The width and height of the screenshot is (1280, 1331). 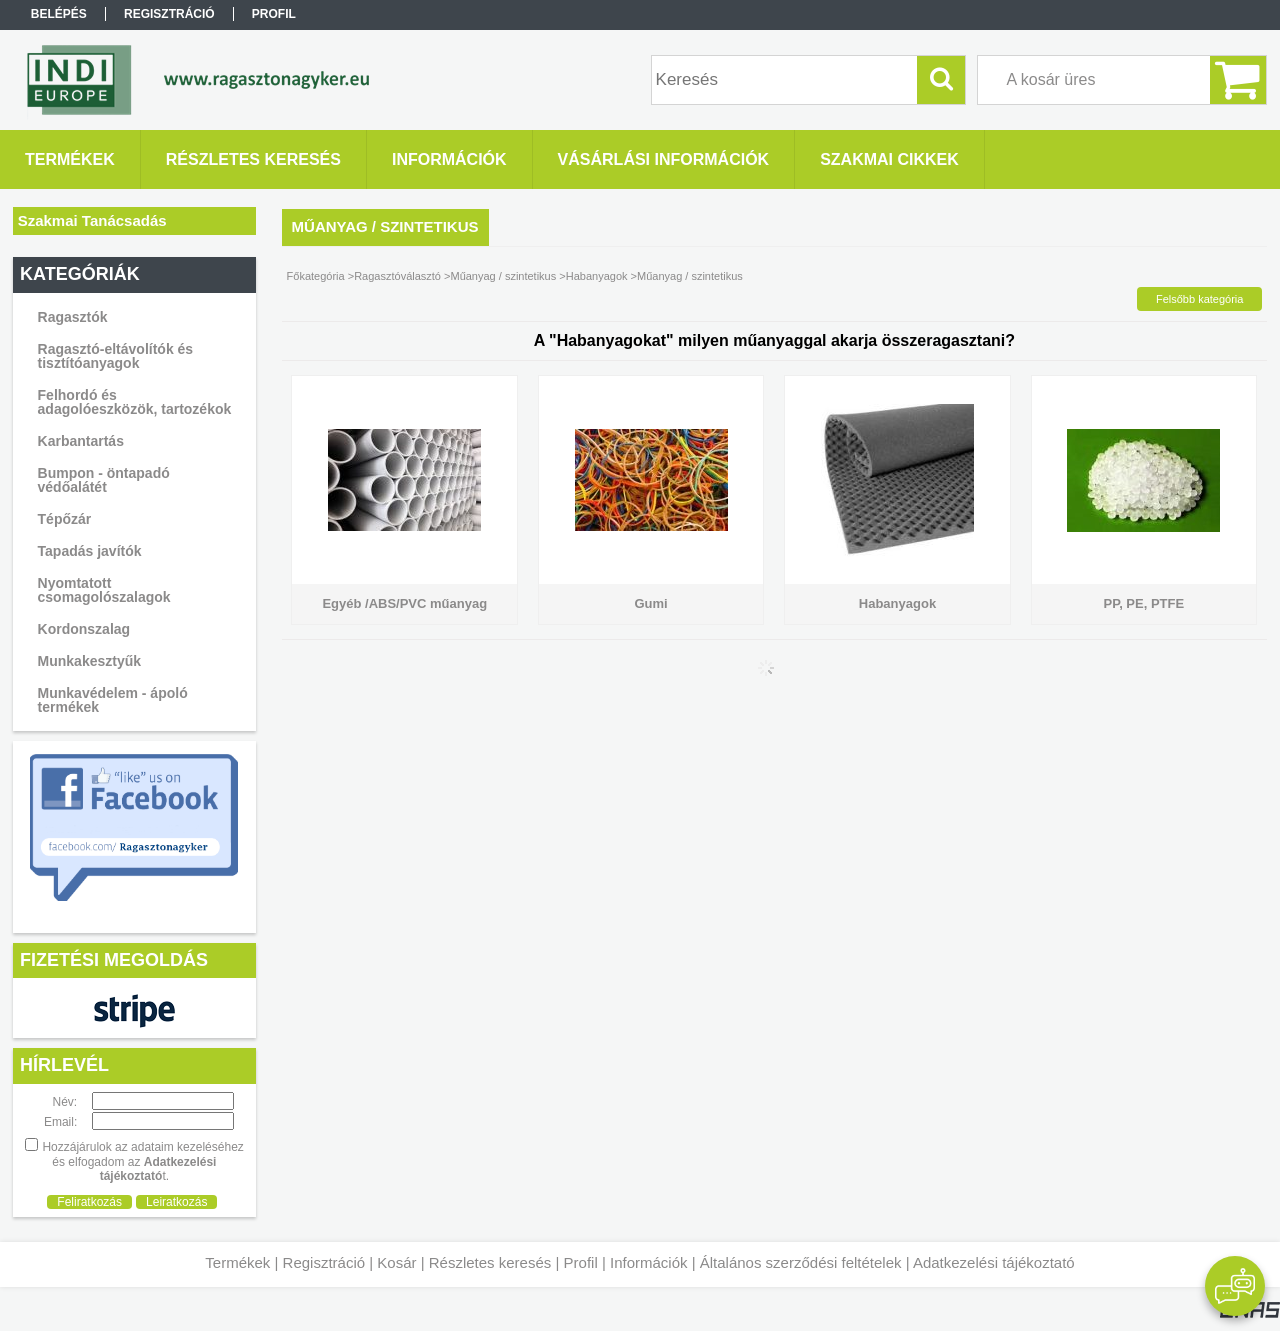 What do you see at coordinates (503, 276) in the screenshot?
I see `Műanyag / szintetikus` at bounding box center [503, 276].